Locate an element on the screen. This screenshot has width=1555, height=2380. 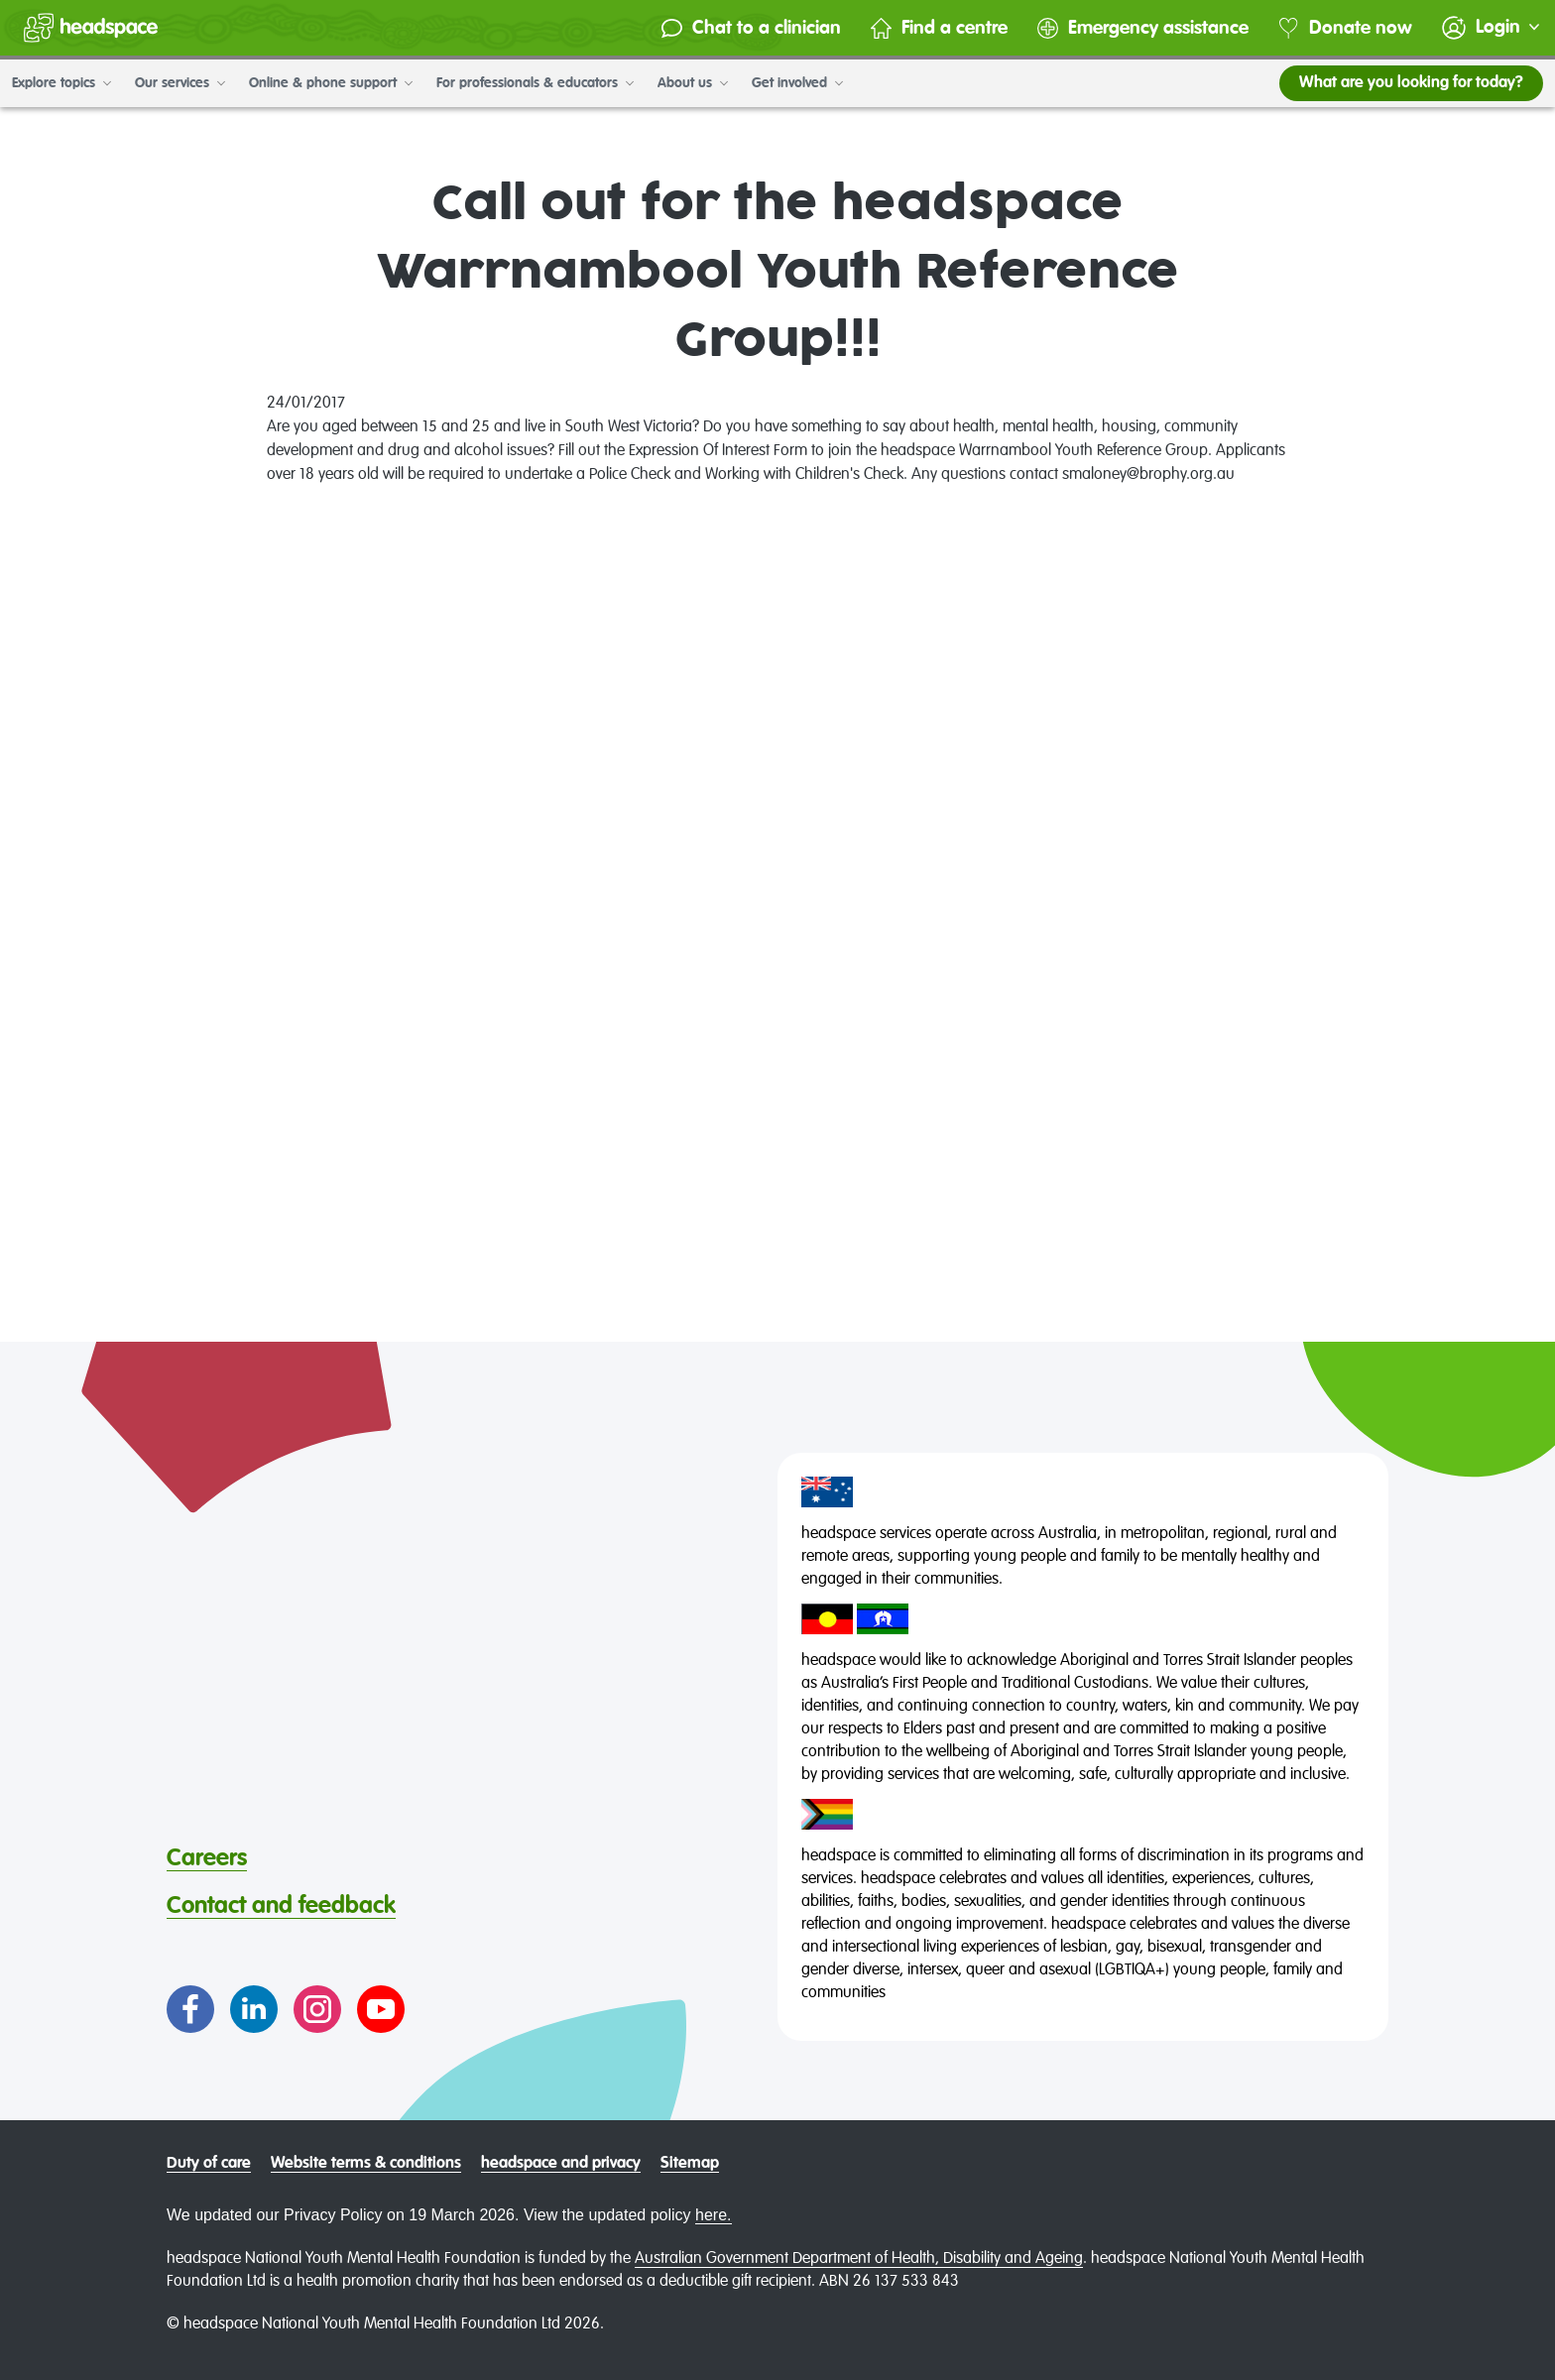
What are you looking for today? is located at coordinates (1411, 83).